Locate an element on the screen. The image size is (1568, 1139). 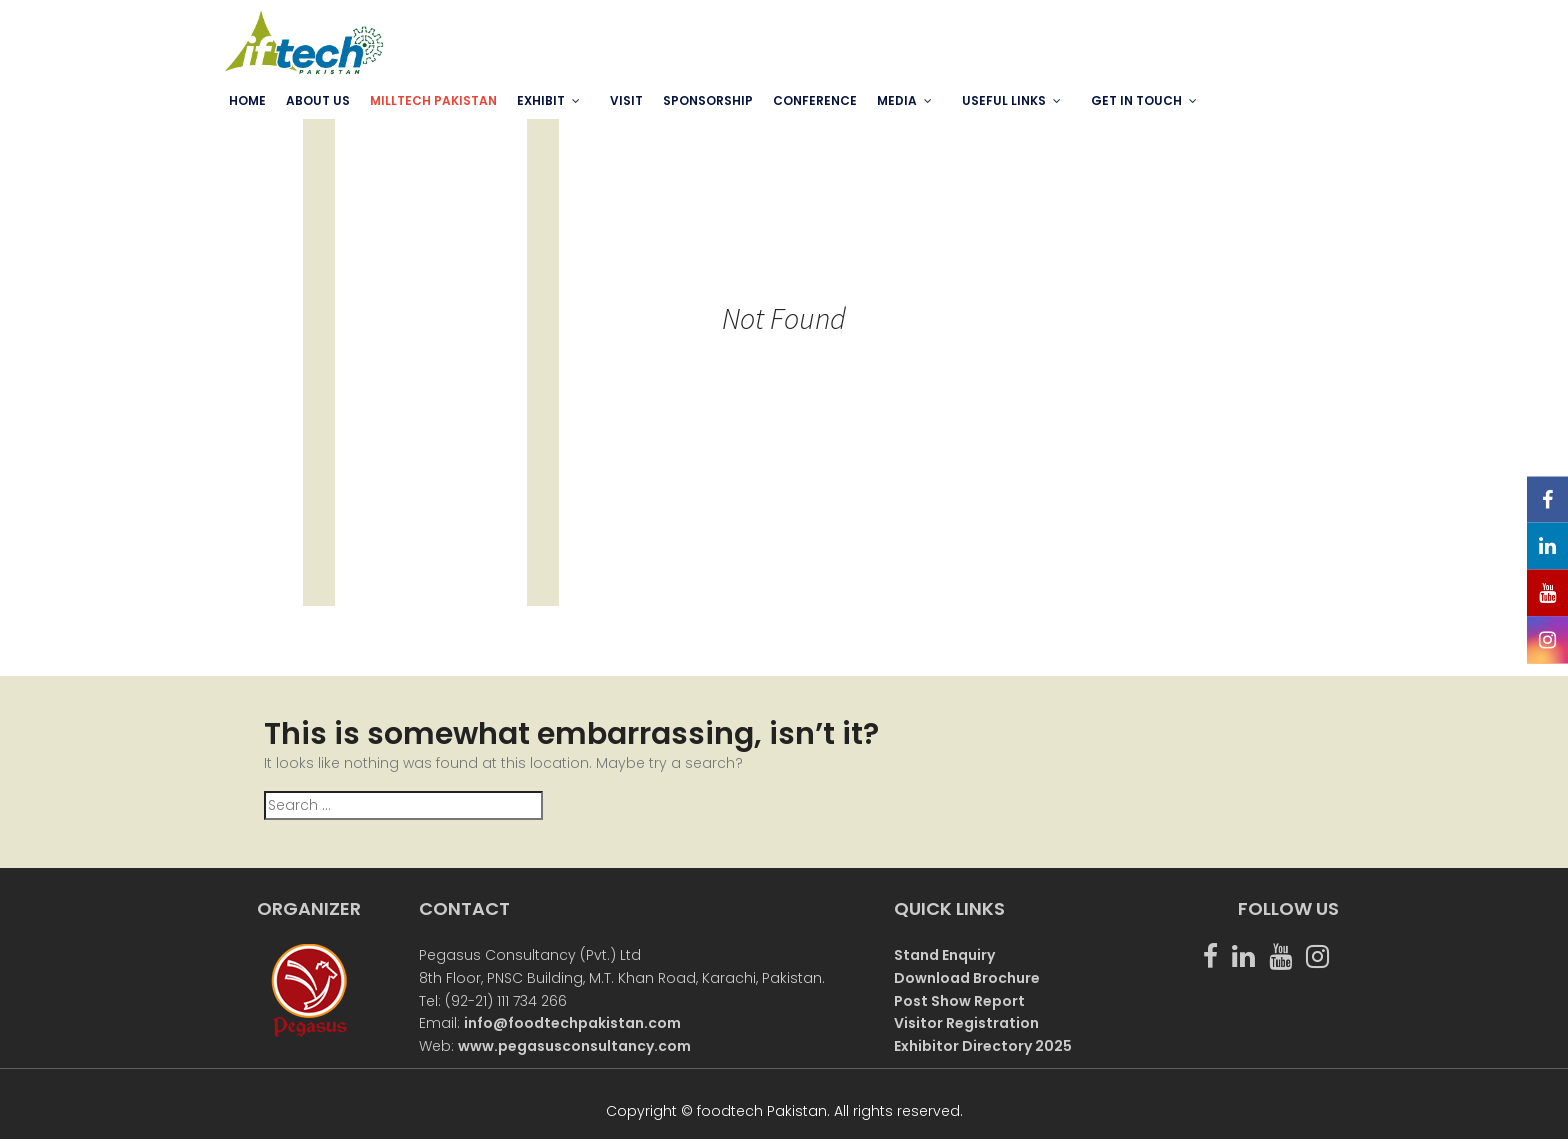
ABOUT US is located at coordinates (318, 100).